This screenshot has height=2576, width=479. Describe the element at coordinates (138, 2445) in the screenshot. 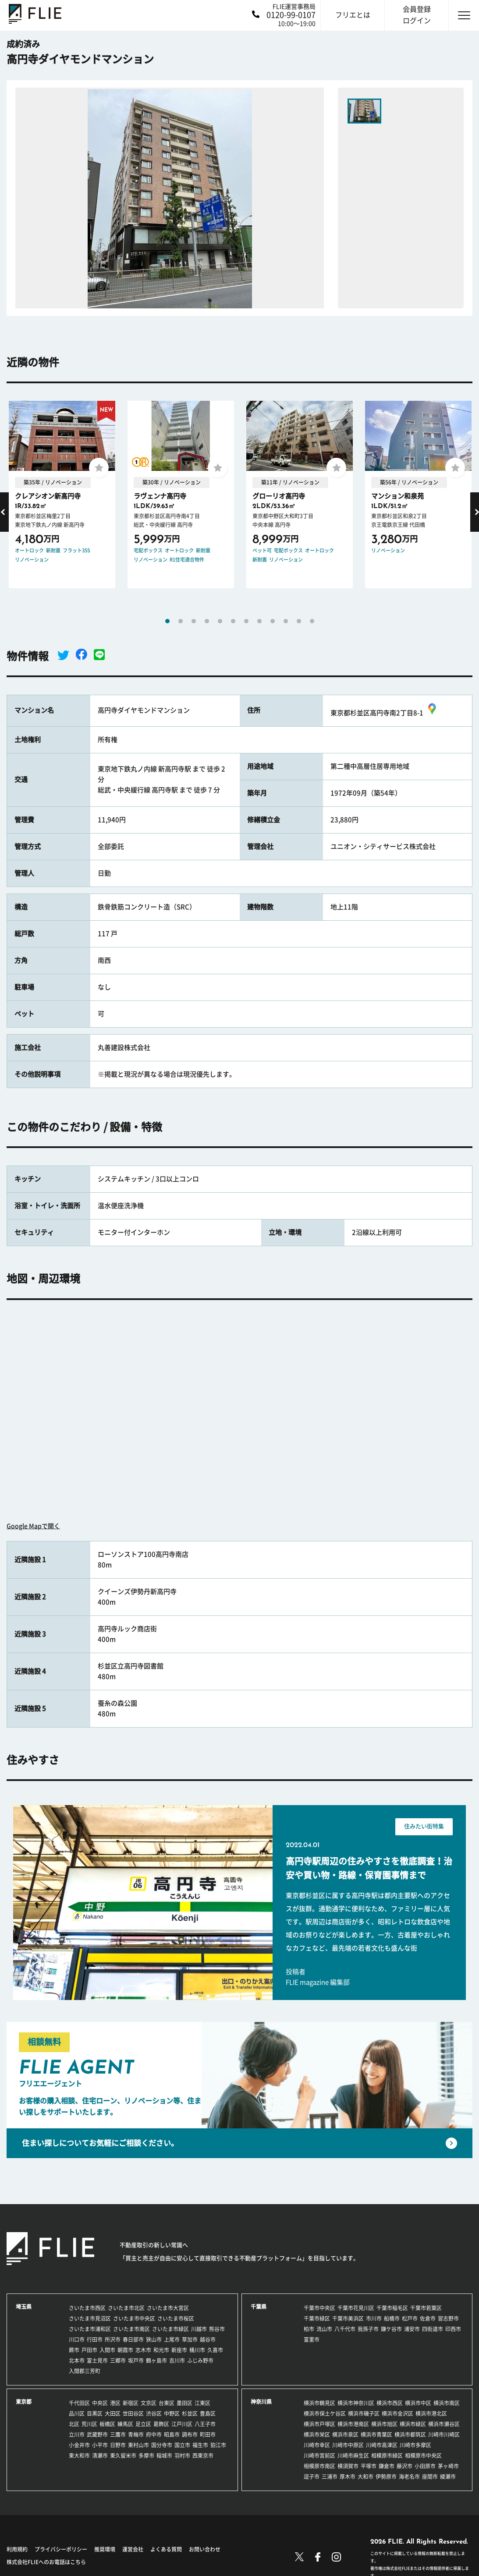

I see `東村山市` at that location.